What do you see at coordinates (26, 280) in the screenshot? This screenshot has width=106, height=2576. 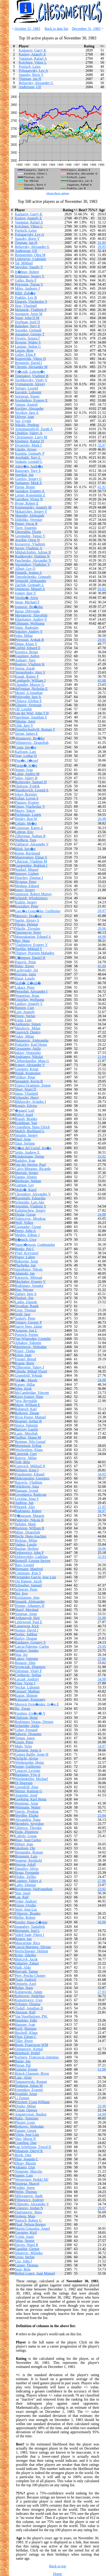 I see `Gulko, Boris F` at bounding box center [26, 280].